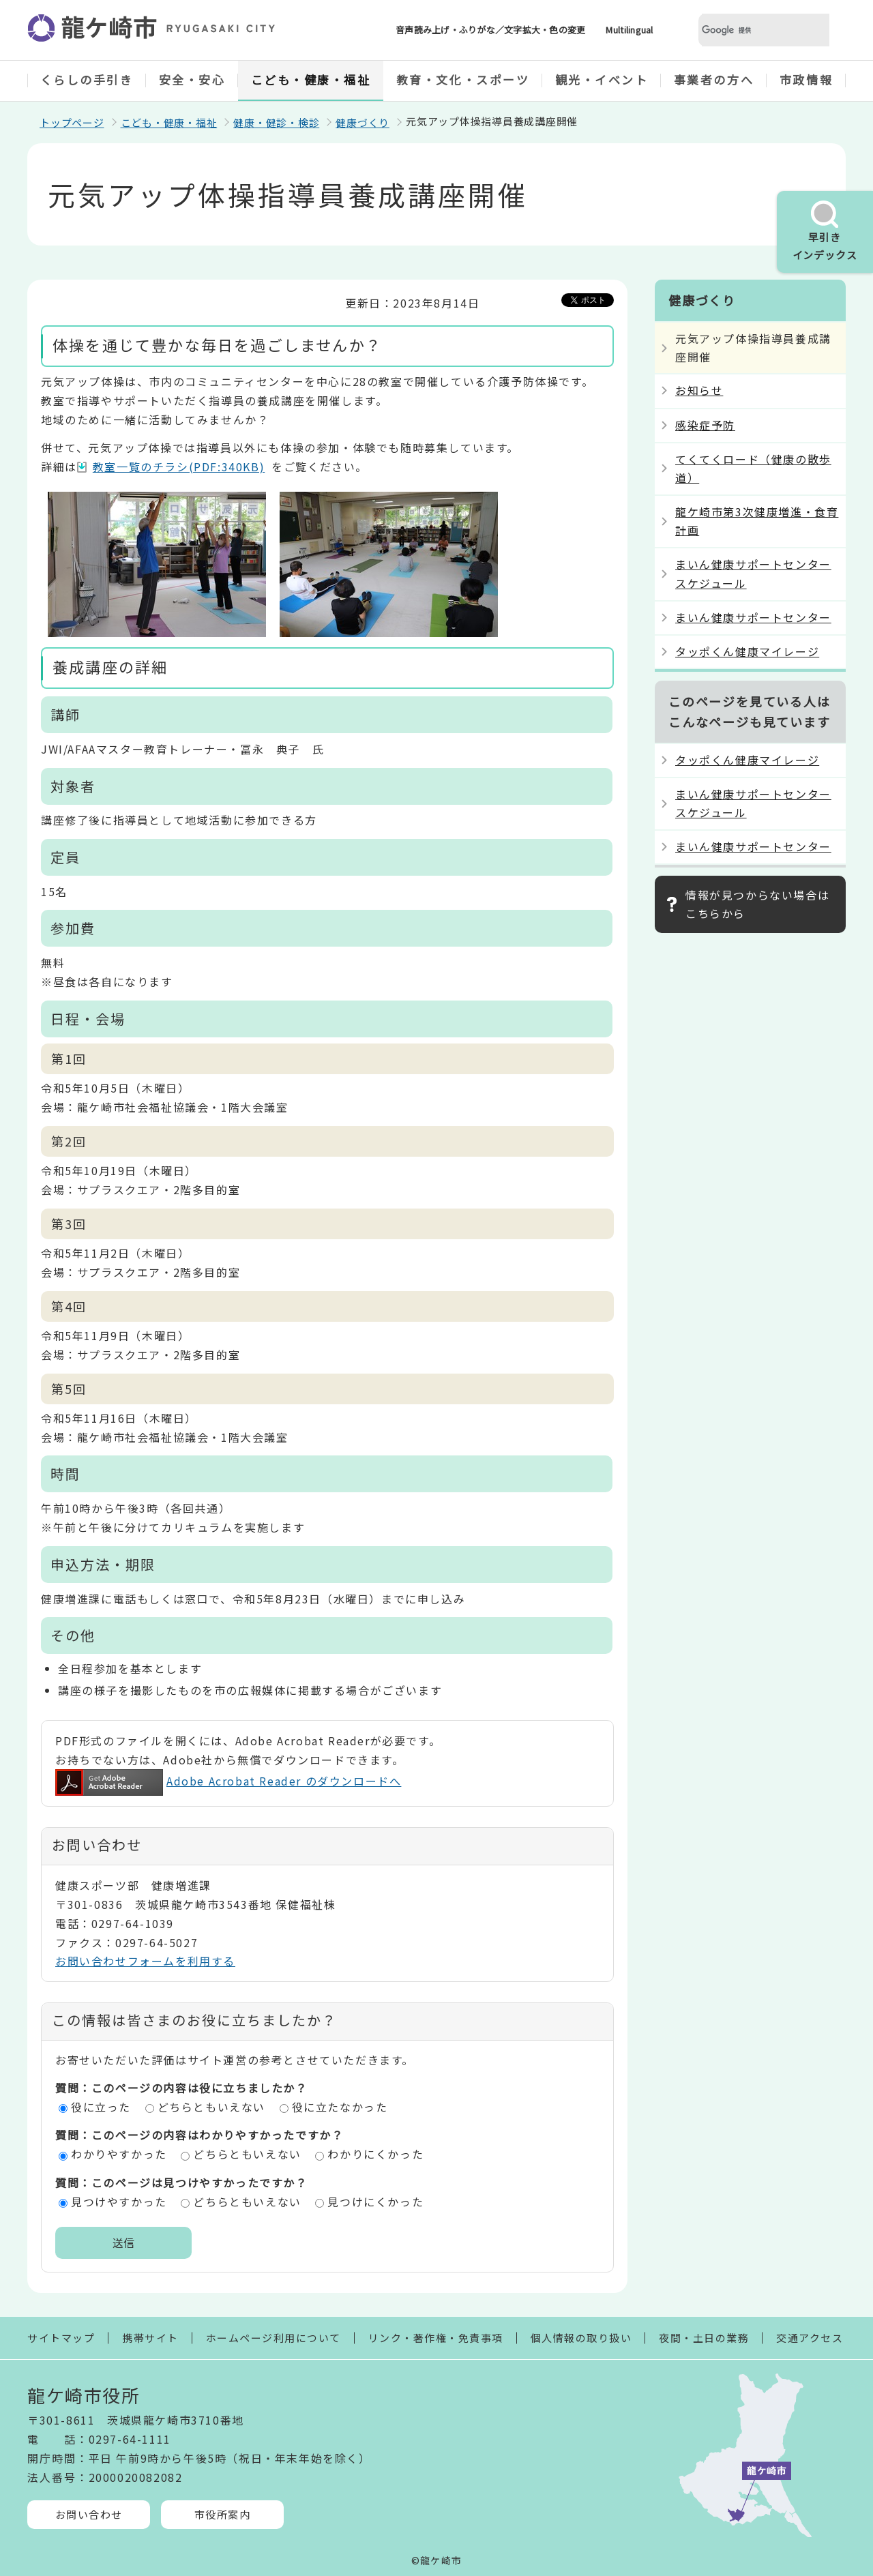 The width and height of the screenshot is (873, 2576). What do you see at coordinates (150, 2337) in the screenshot?
I see `携帯サイト` at bounding box center [150, 2337].